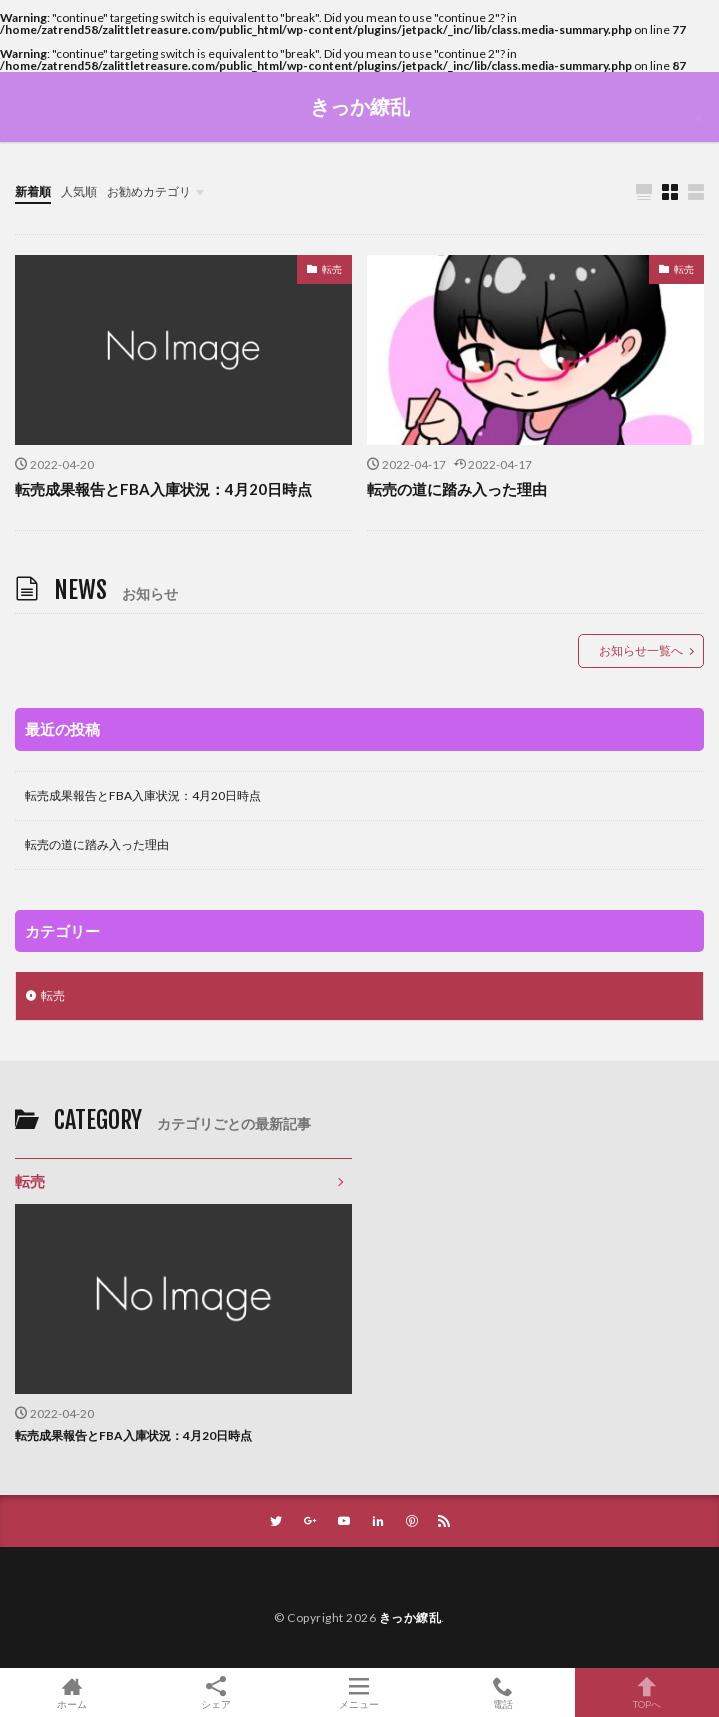 This screenshot has width=719, height=1717. What do you see at coordinates (503, 1692) in the screenshot?
I see `電話` at bounding box center [503, 1692].